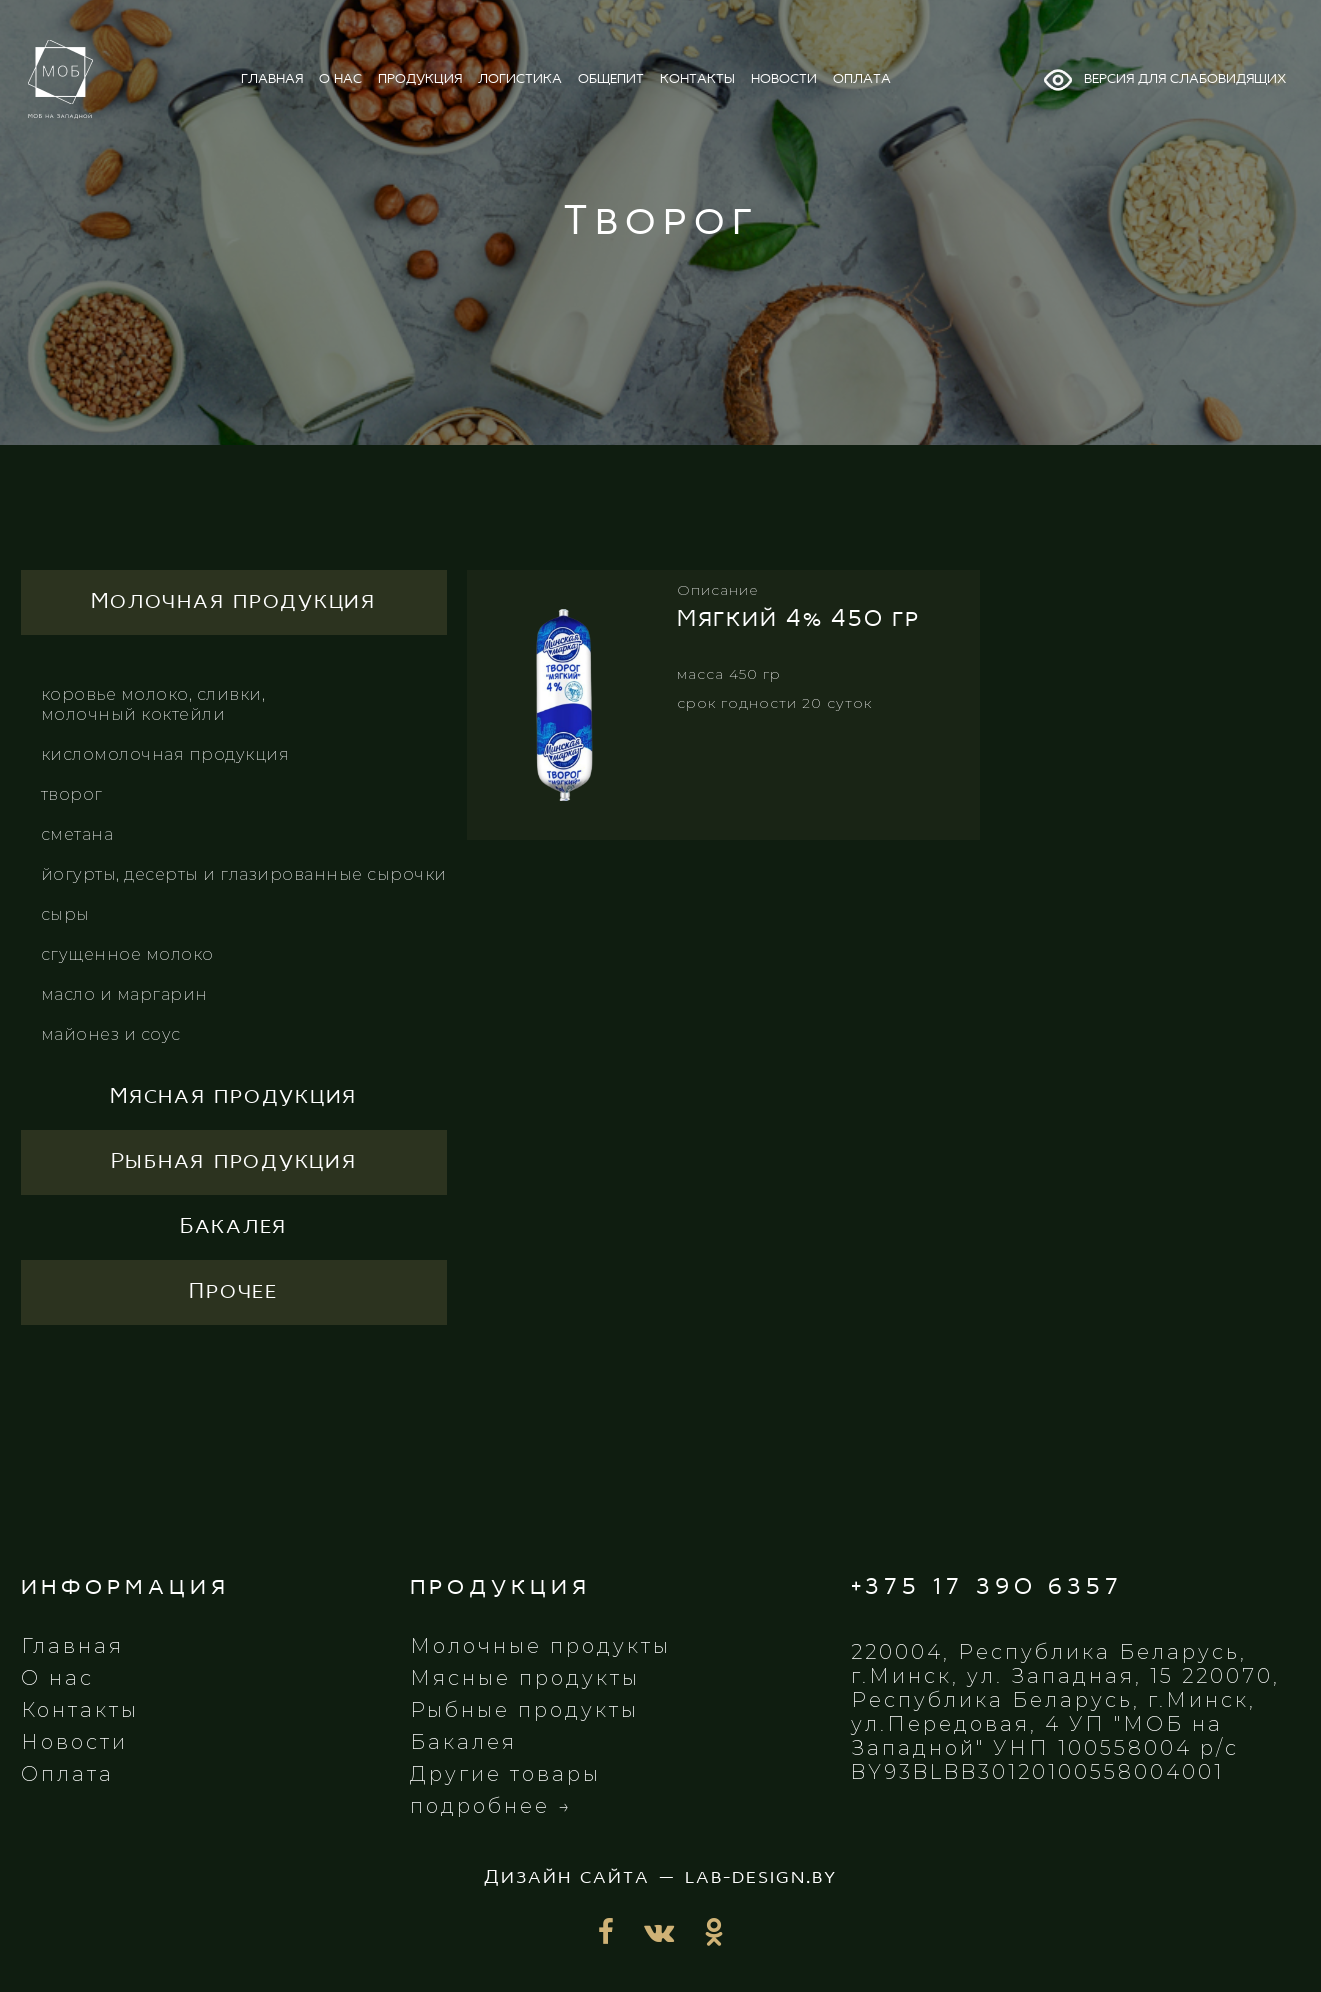 The image size is (1321, 1992). Describe the element at coordinates (74, 1742) in the screenshot. I see `Новости` at that location.